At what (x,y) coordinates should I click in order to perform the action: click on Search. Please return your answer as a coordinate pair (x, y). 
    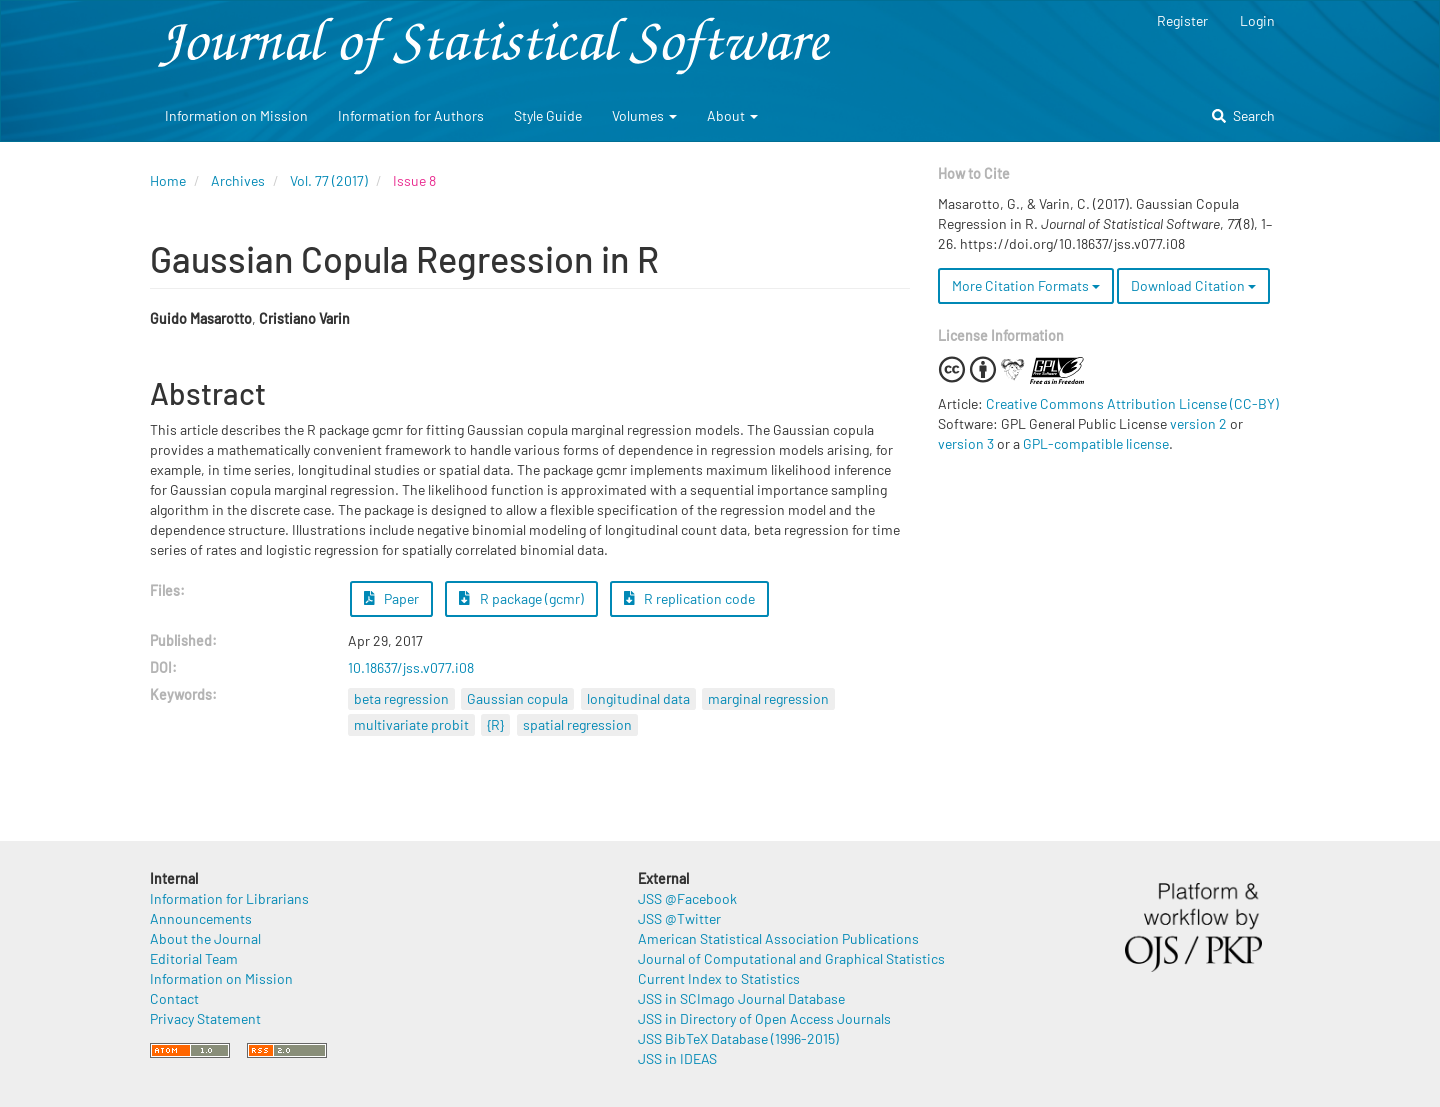
    Looking at the image, I should click on (1243, 115).